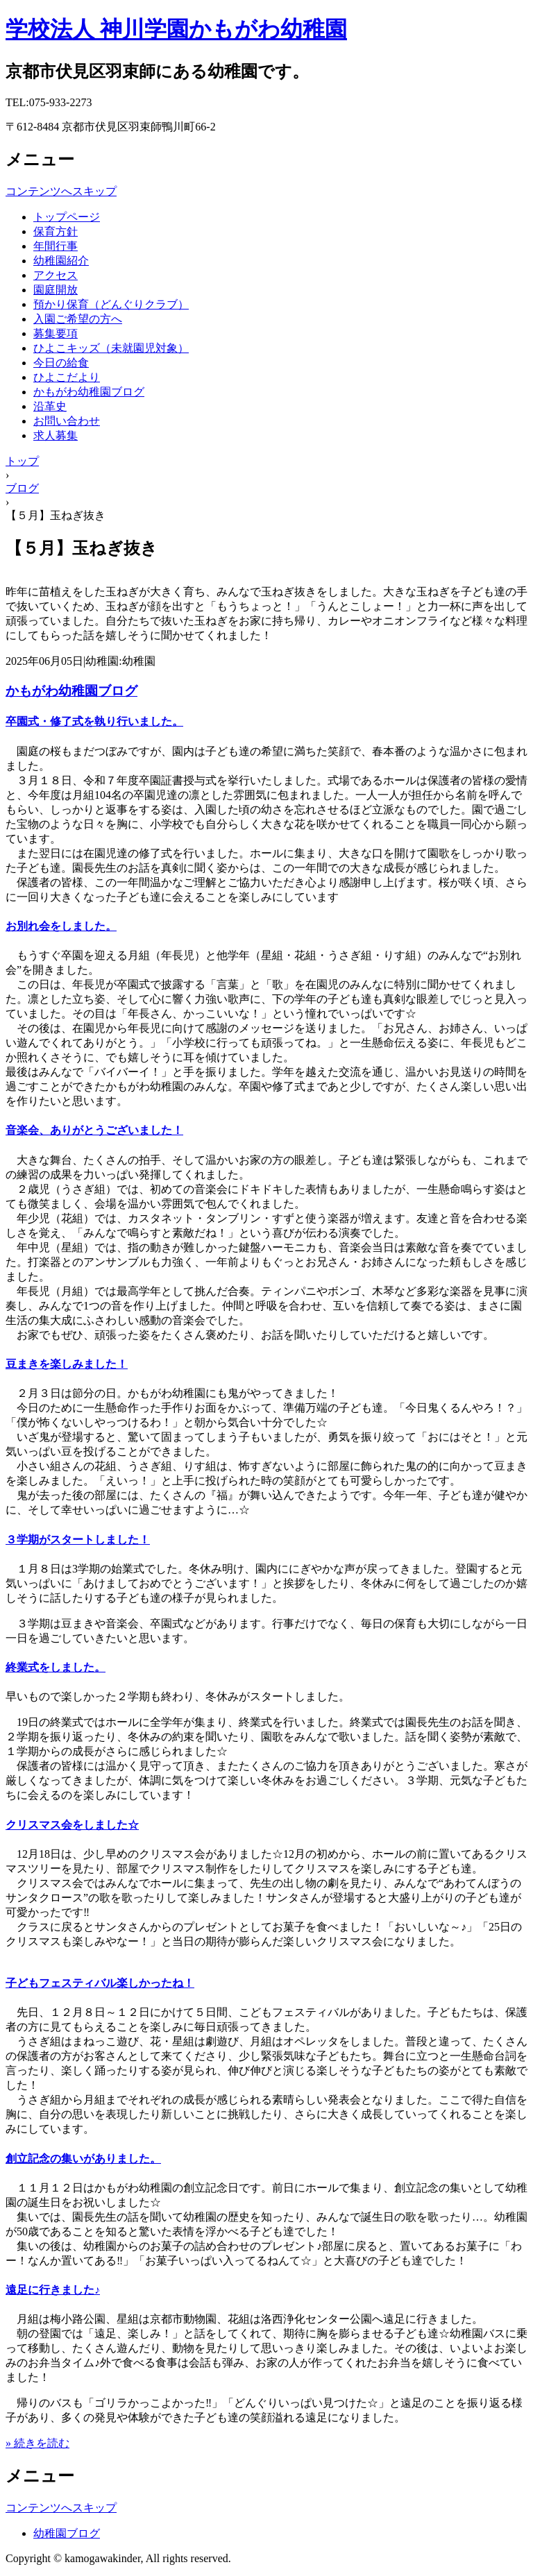 The height and width of the screenshot is (2576, 533). Describe the element at coordinates (176, 29) in the screenshot. I see `学校法人 神川学園かもがわ幼稚園` at that location.